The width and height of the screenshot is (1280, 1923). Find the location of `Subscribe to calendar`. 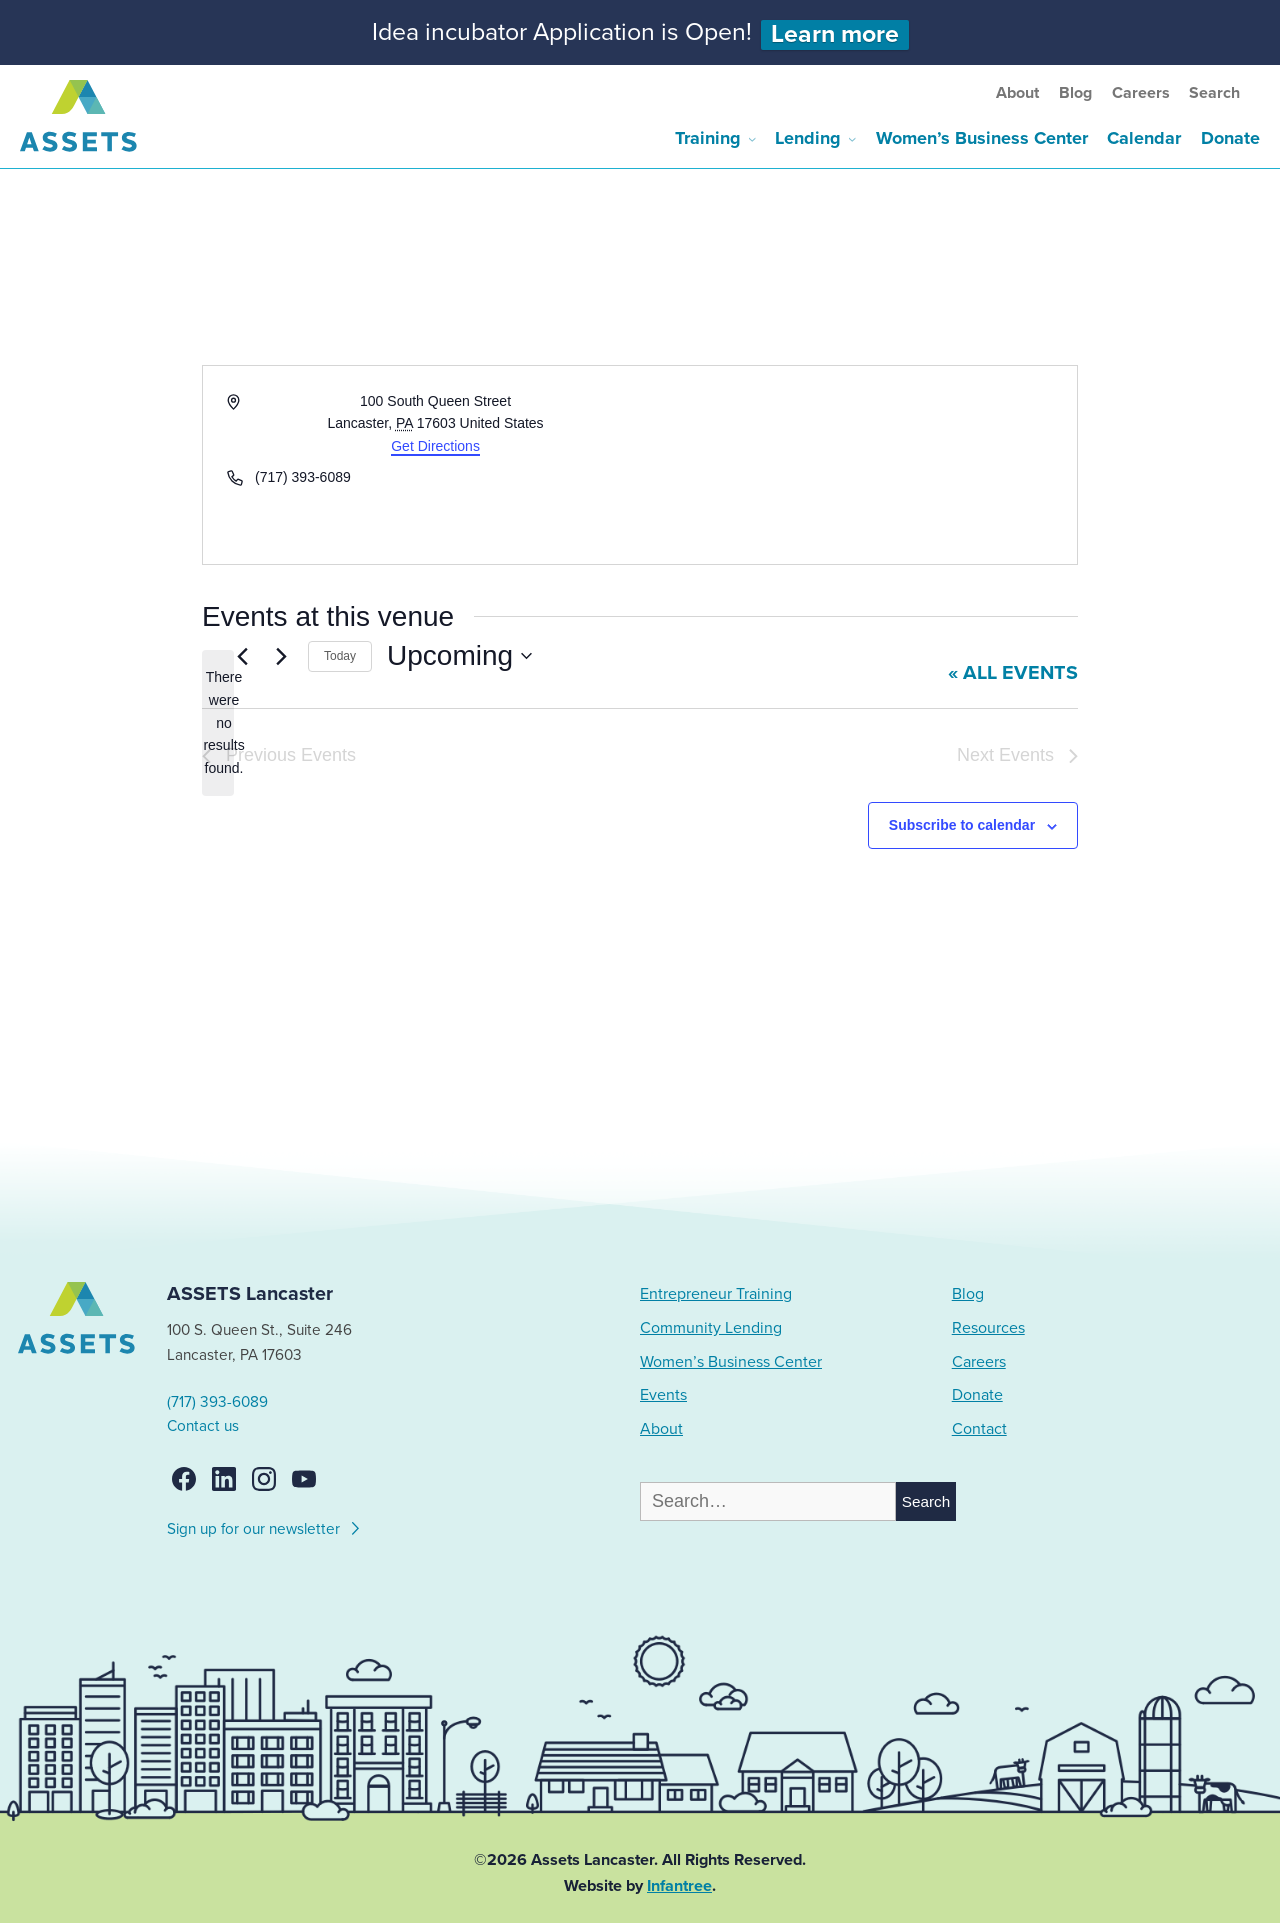

Subscribe to calendar is located at coordinates (962, 825).